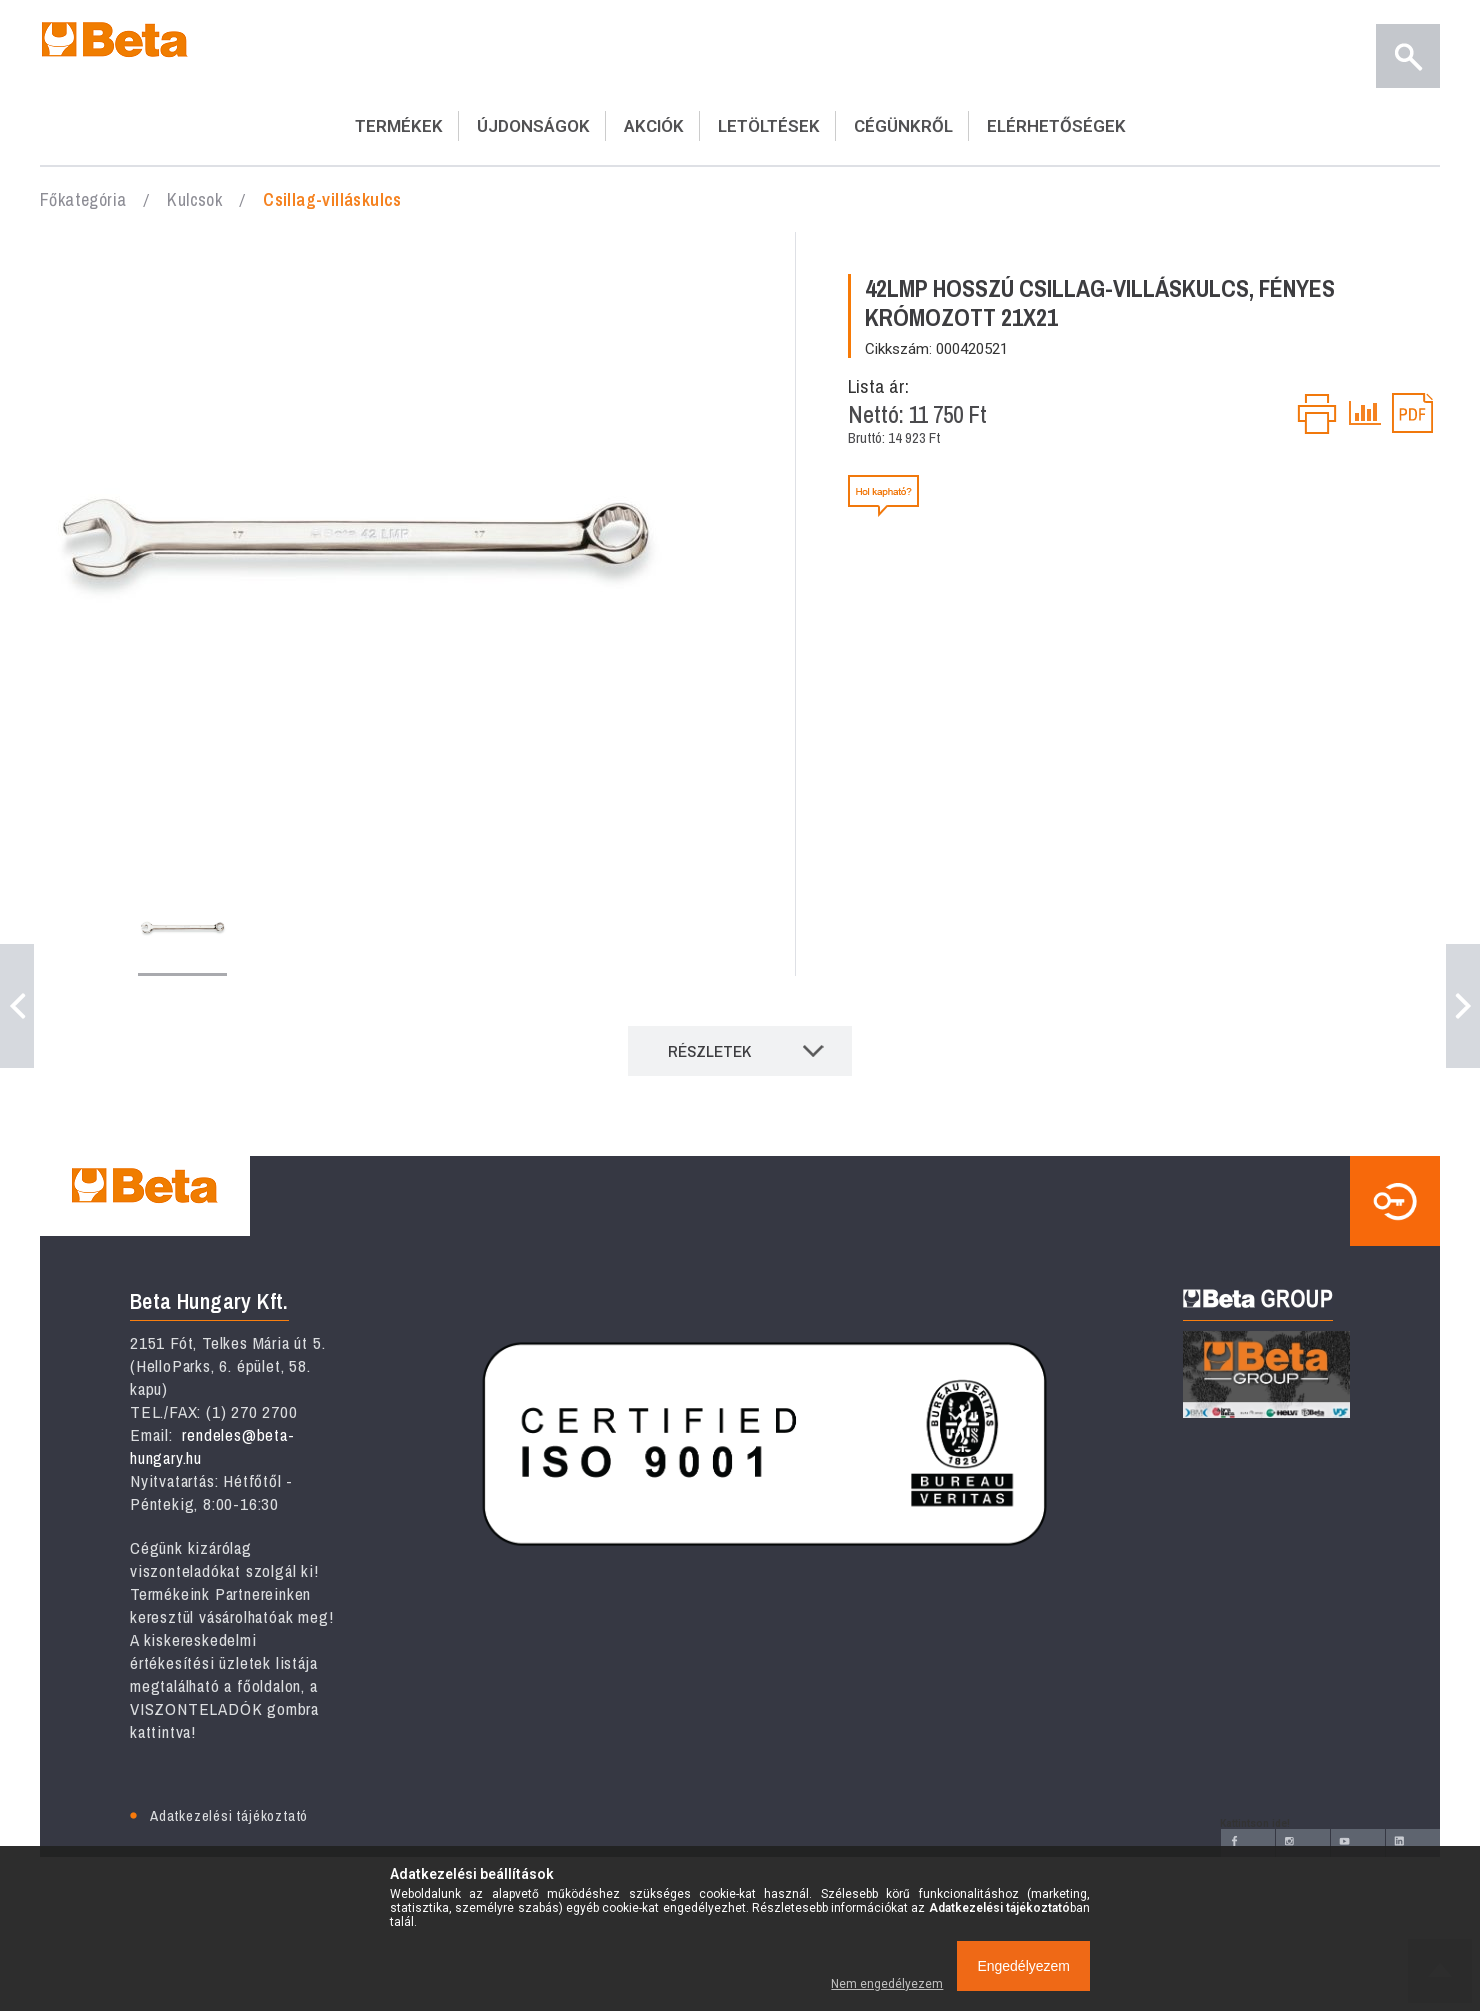  What do you see at coordinates (654, 126) in the screenshot?
I see `AKCIÓK` at bounding box center [654, 126].